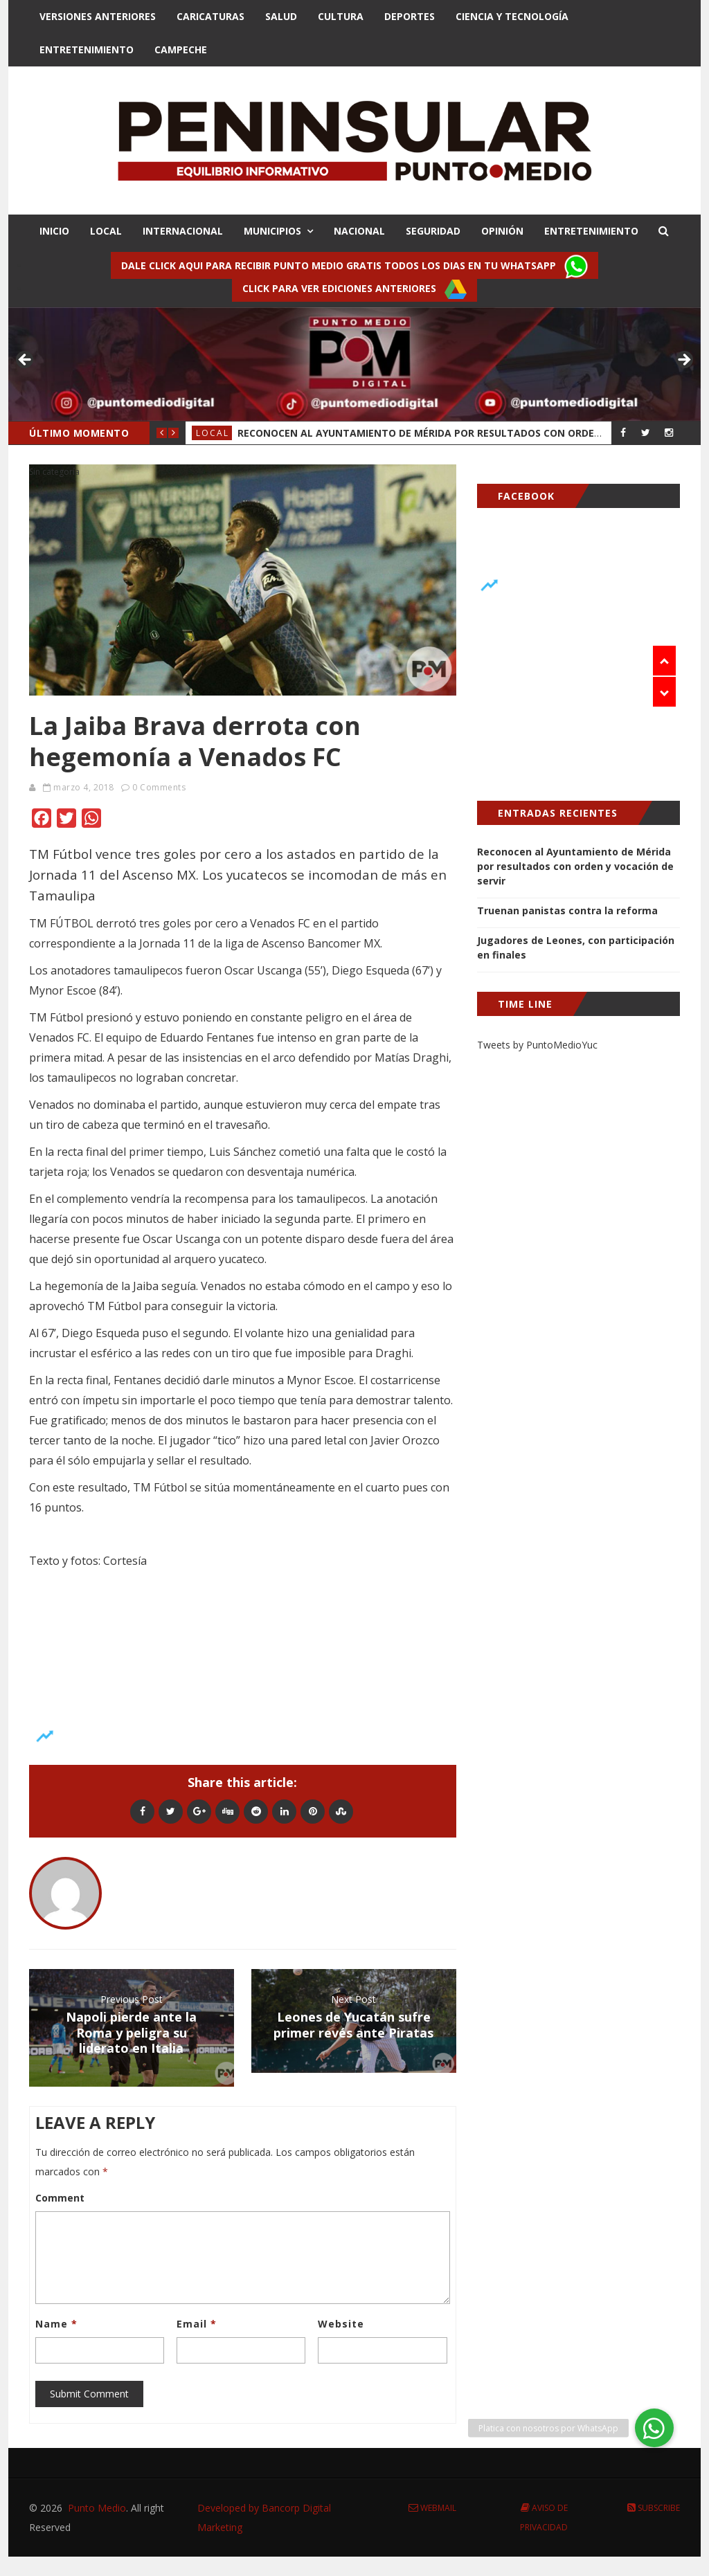 This screenshot has height=2576, width=709. Describe the element at coordinates (25, 360) in the screenshot. I see `< [button]` at that location.